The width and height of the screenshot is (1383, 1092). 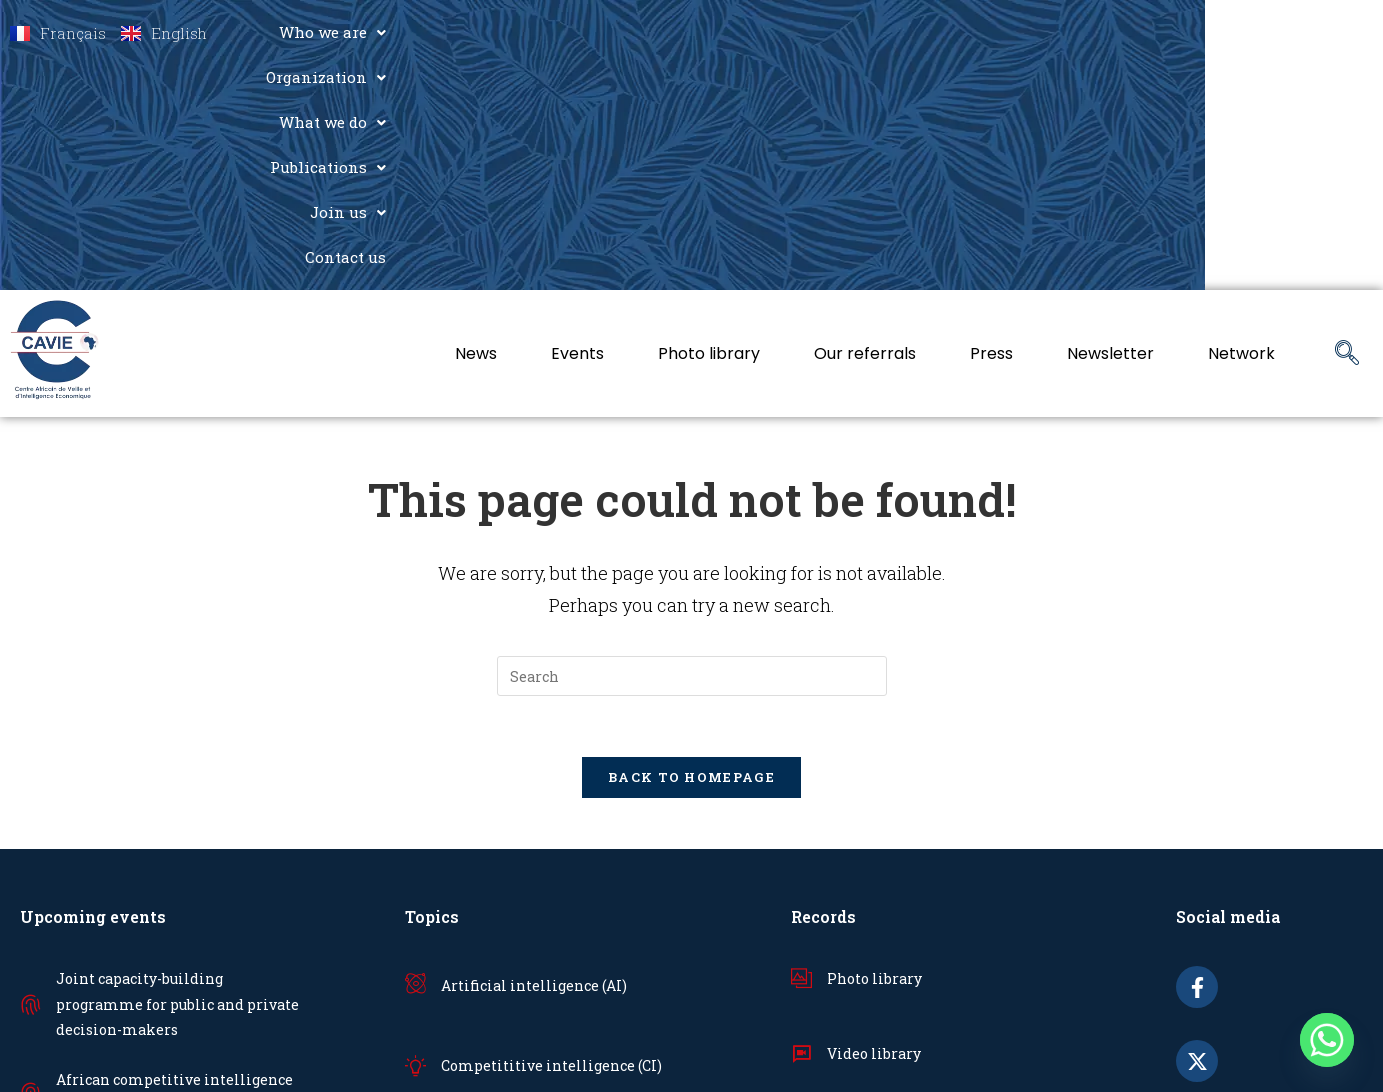 What do you see at coordinates (991, 128) in the screenshot?
I see `Press` at bounding box center [991, 128].